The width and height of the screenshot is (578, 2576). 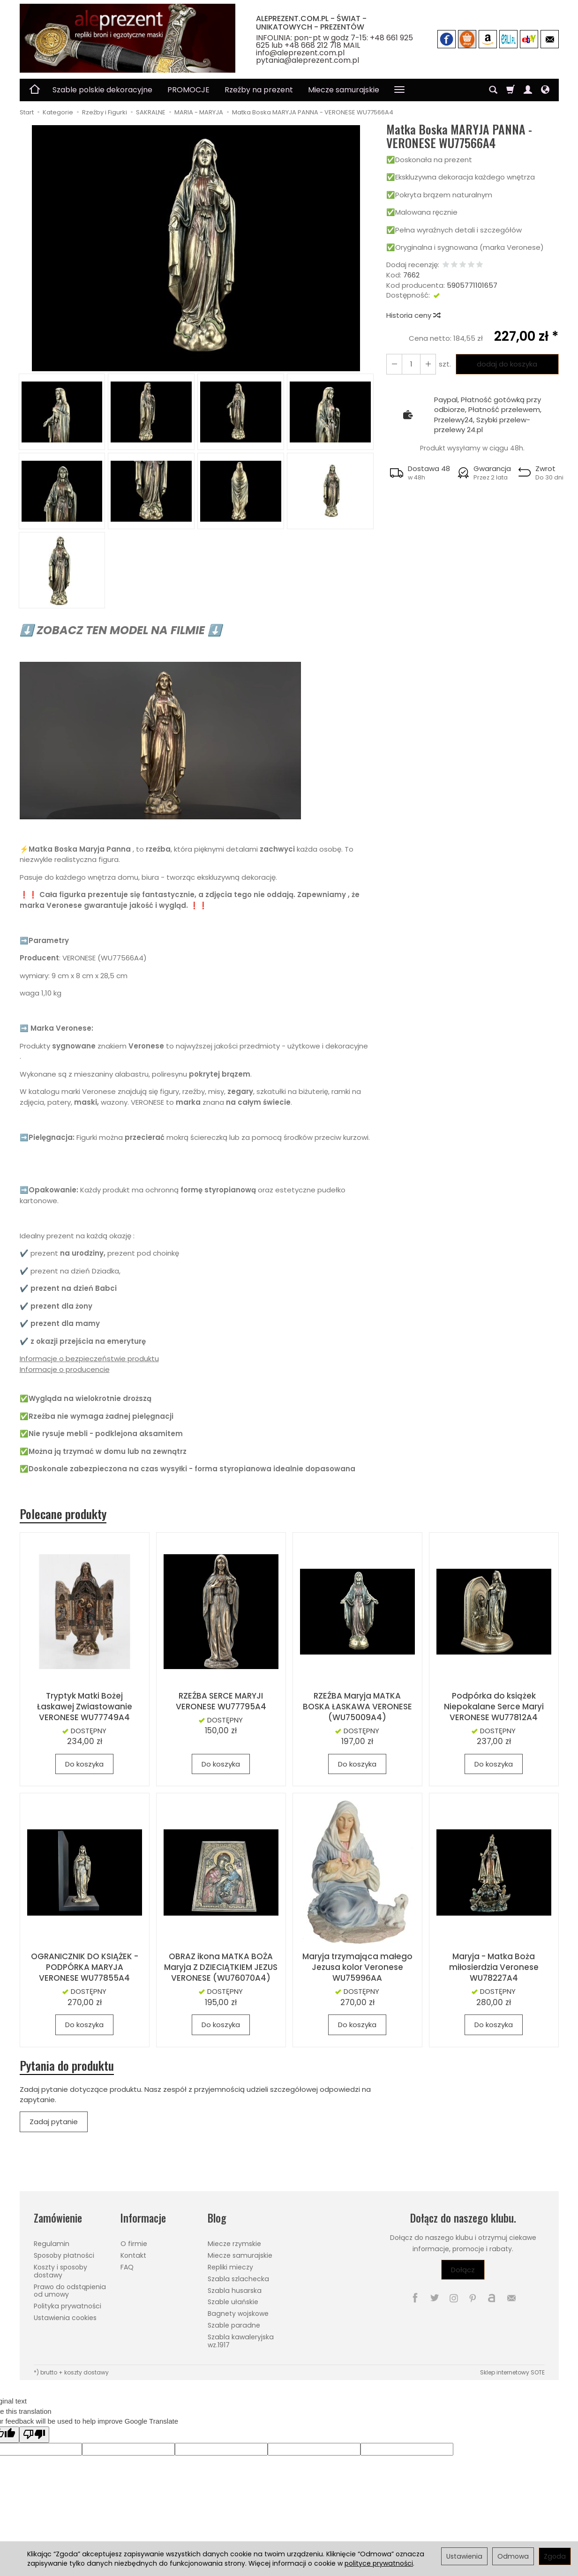 I want to click on Regulamin, so click(x=51, y=2243).